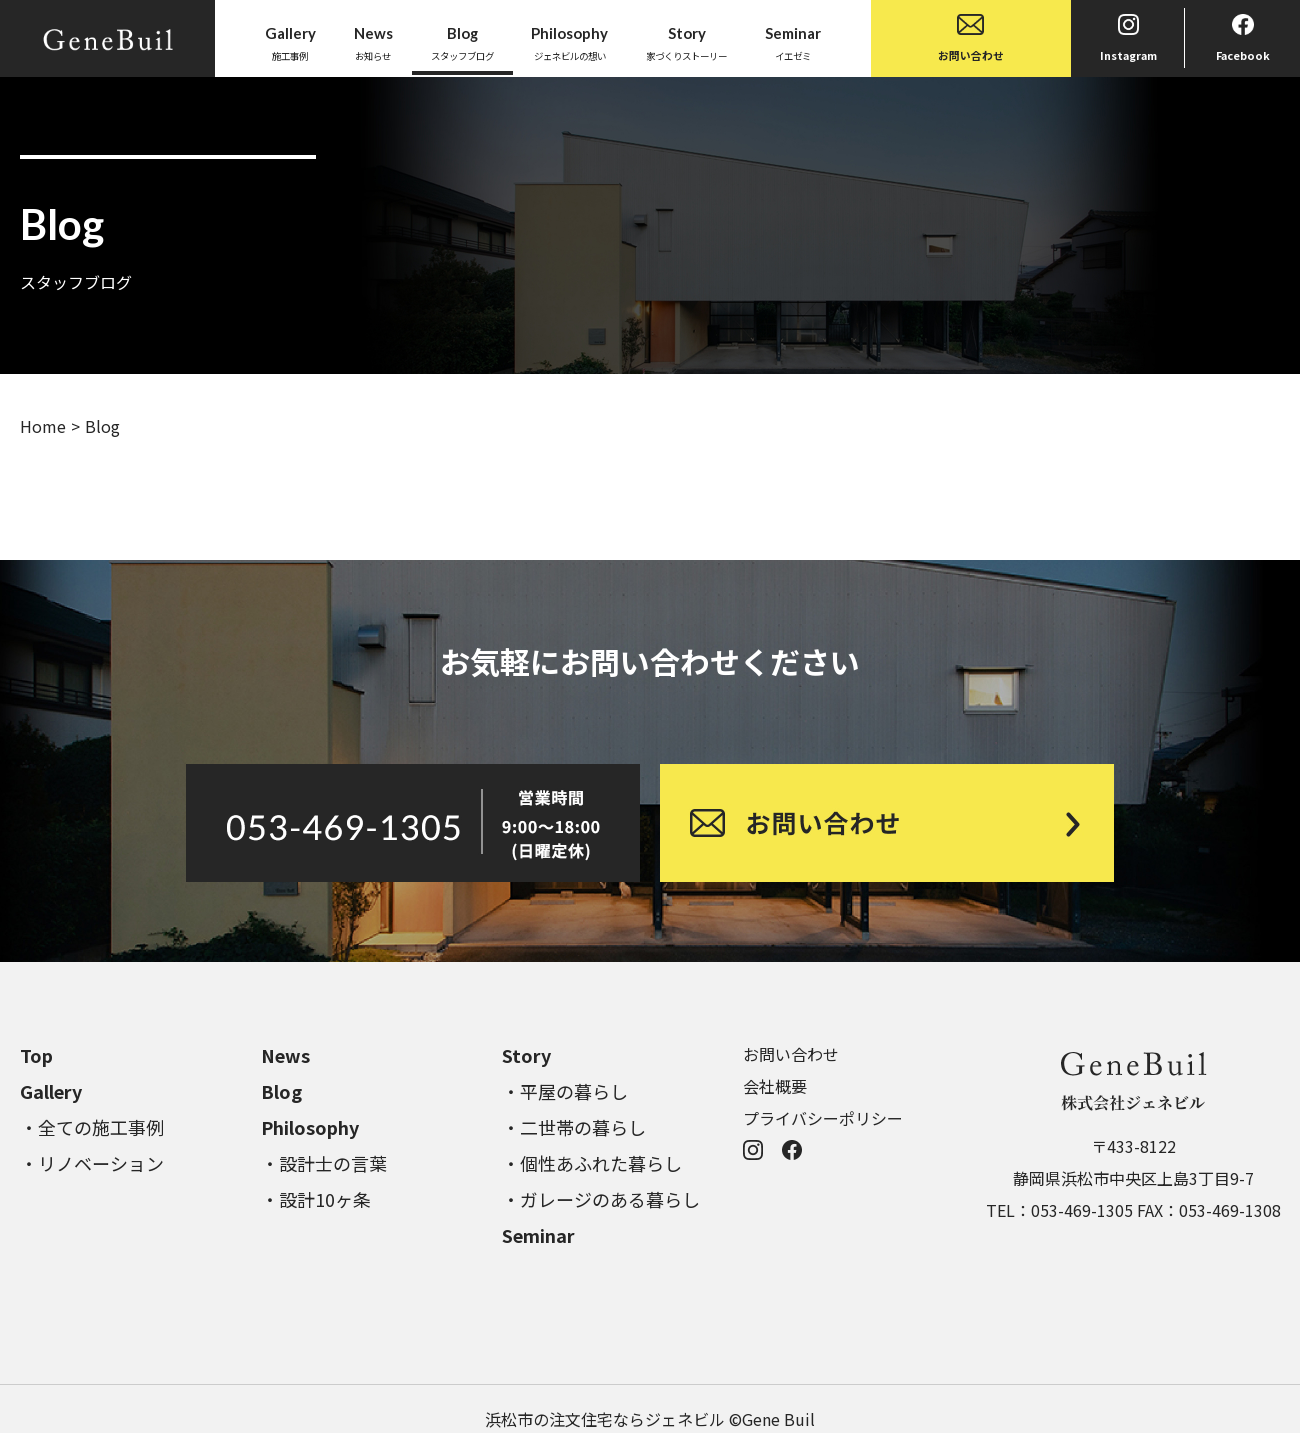  I want to click on プライバシーポリシー, so click(823, 1118).